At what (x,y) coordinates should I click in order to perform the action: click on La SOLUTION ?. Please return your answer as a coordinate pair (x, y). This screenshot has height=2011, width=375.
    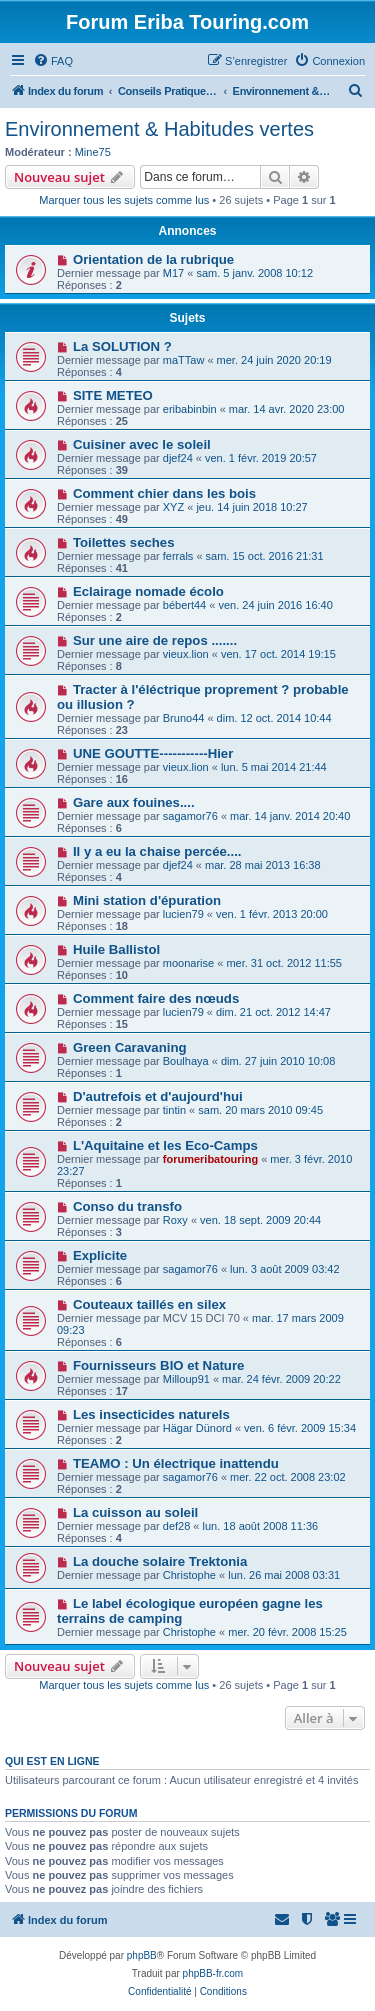
    Looking at the image, I should click on (122, 346).